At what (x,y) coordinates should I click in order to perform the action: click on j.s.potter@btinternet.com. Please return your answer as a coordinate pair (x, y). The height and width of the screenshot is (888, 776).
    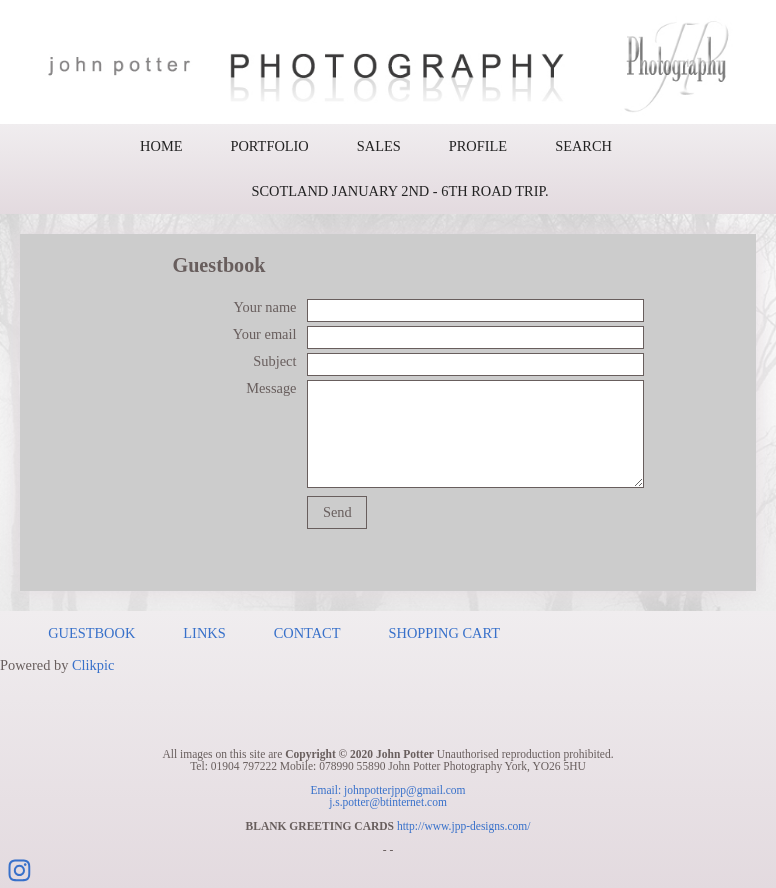
    Looking at the image, I should click on (388, 802).